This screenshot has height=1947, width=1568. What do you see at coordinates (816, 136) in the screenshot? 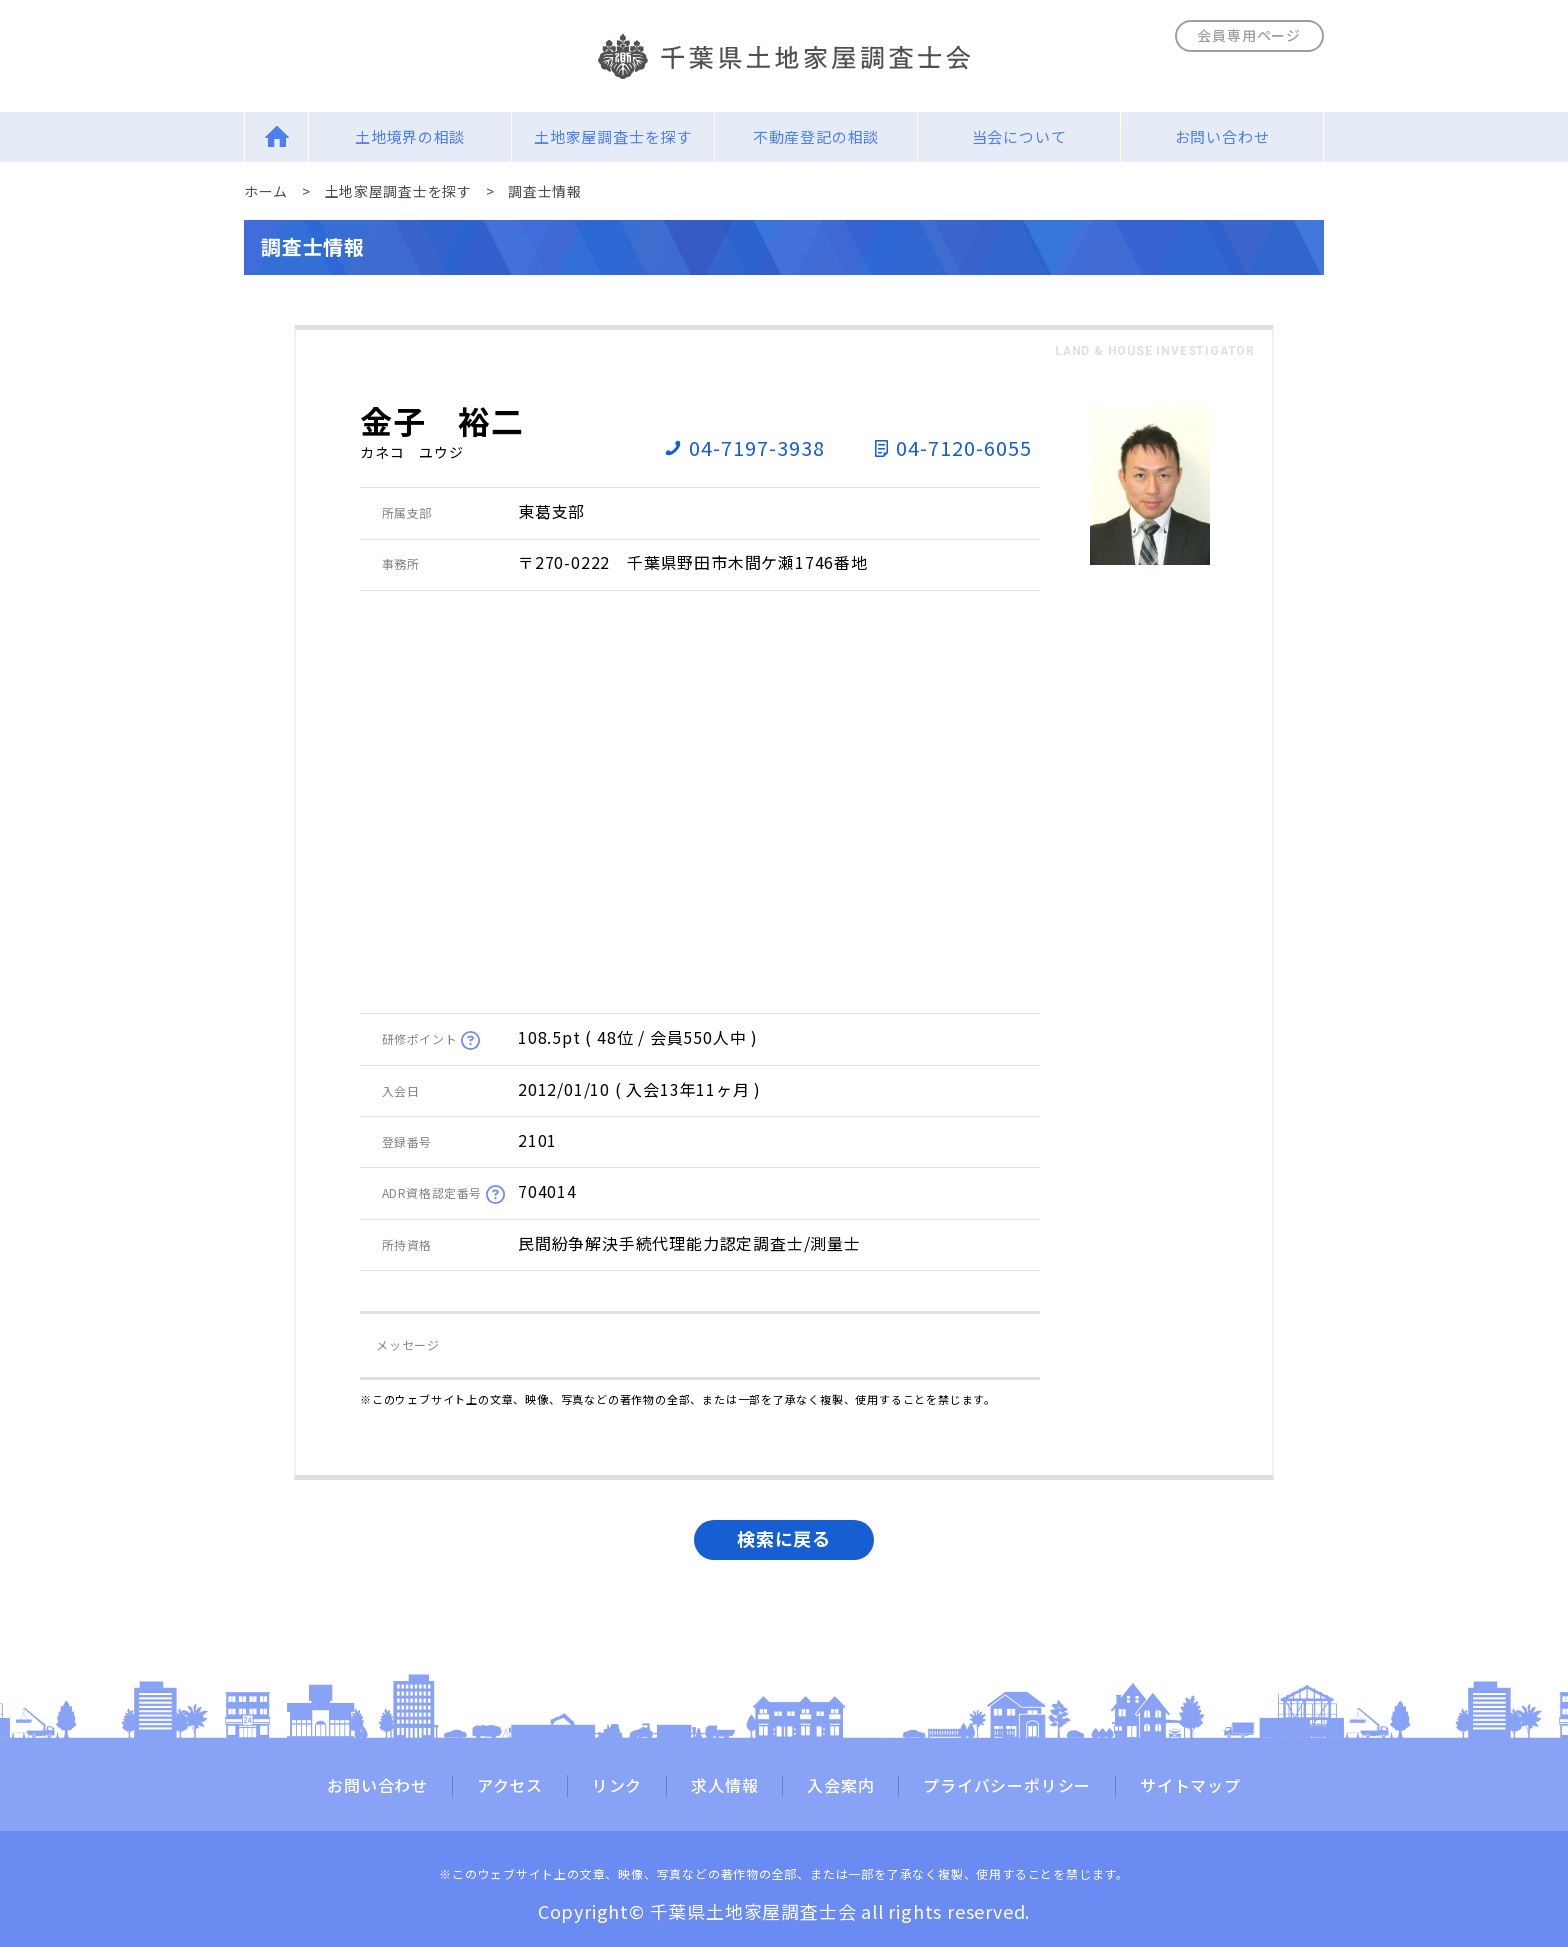
I see `不動産登記の相談` at bounding box center [816, 136].